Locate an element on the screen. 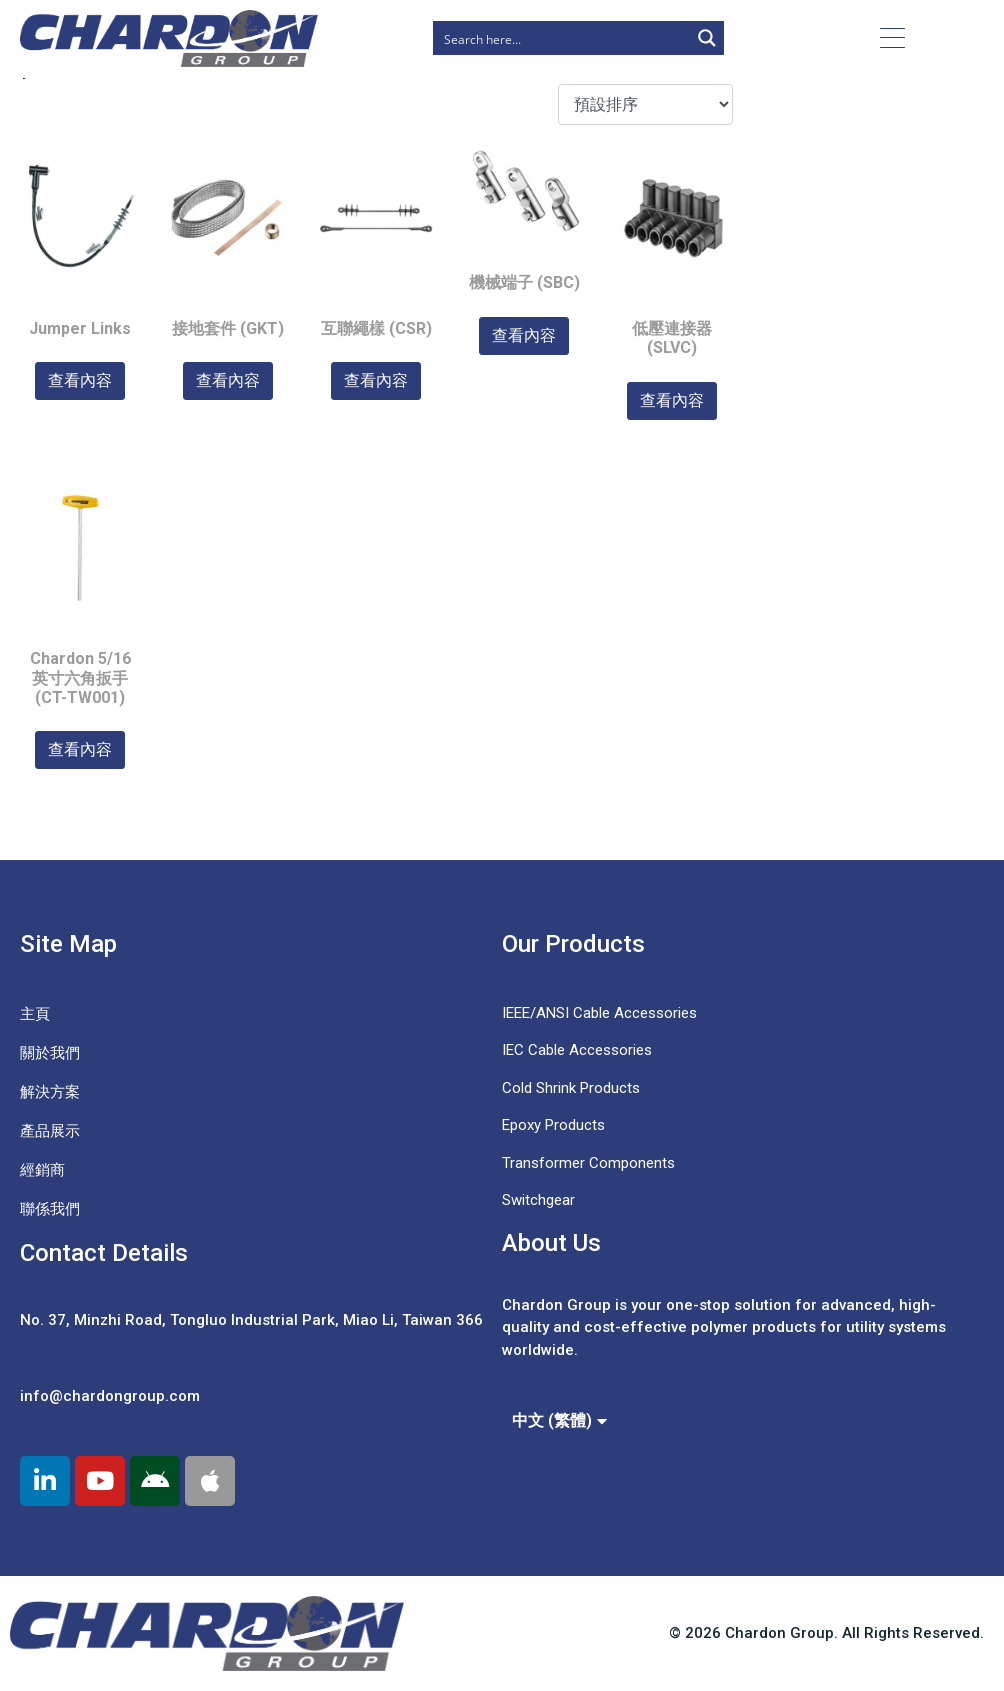 The height and width of the screenshot is (1691, 1004). 解決方案 is located at coordinates (50, 1092).